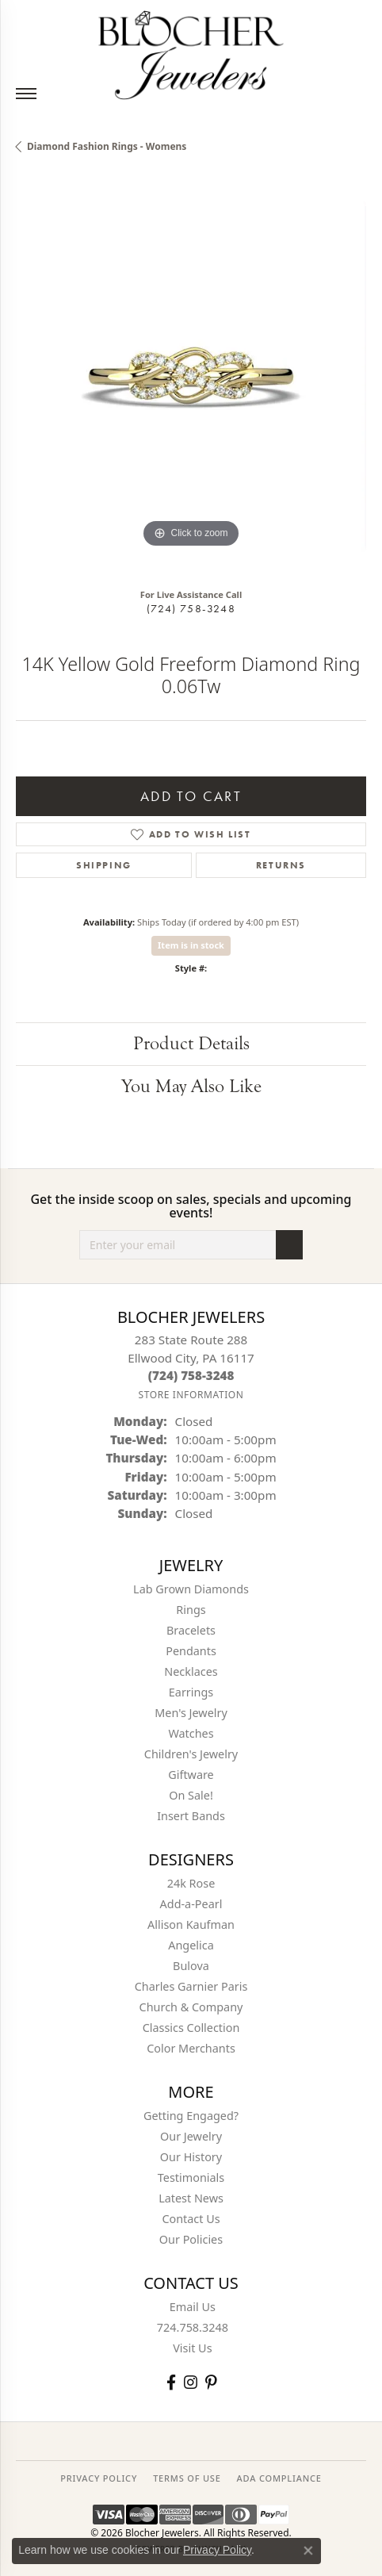 The width and height of the screenshot is (382, 2576). Describe the element at coordinates (191, 2006) in the screenshot. I see `Church & Company` at that location.